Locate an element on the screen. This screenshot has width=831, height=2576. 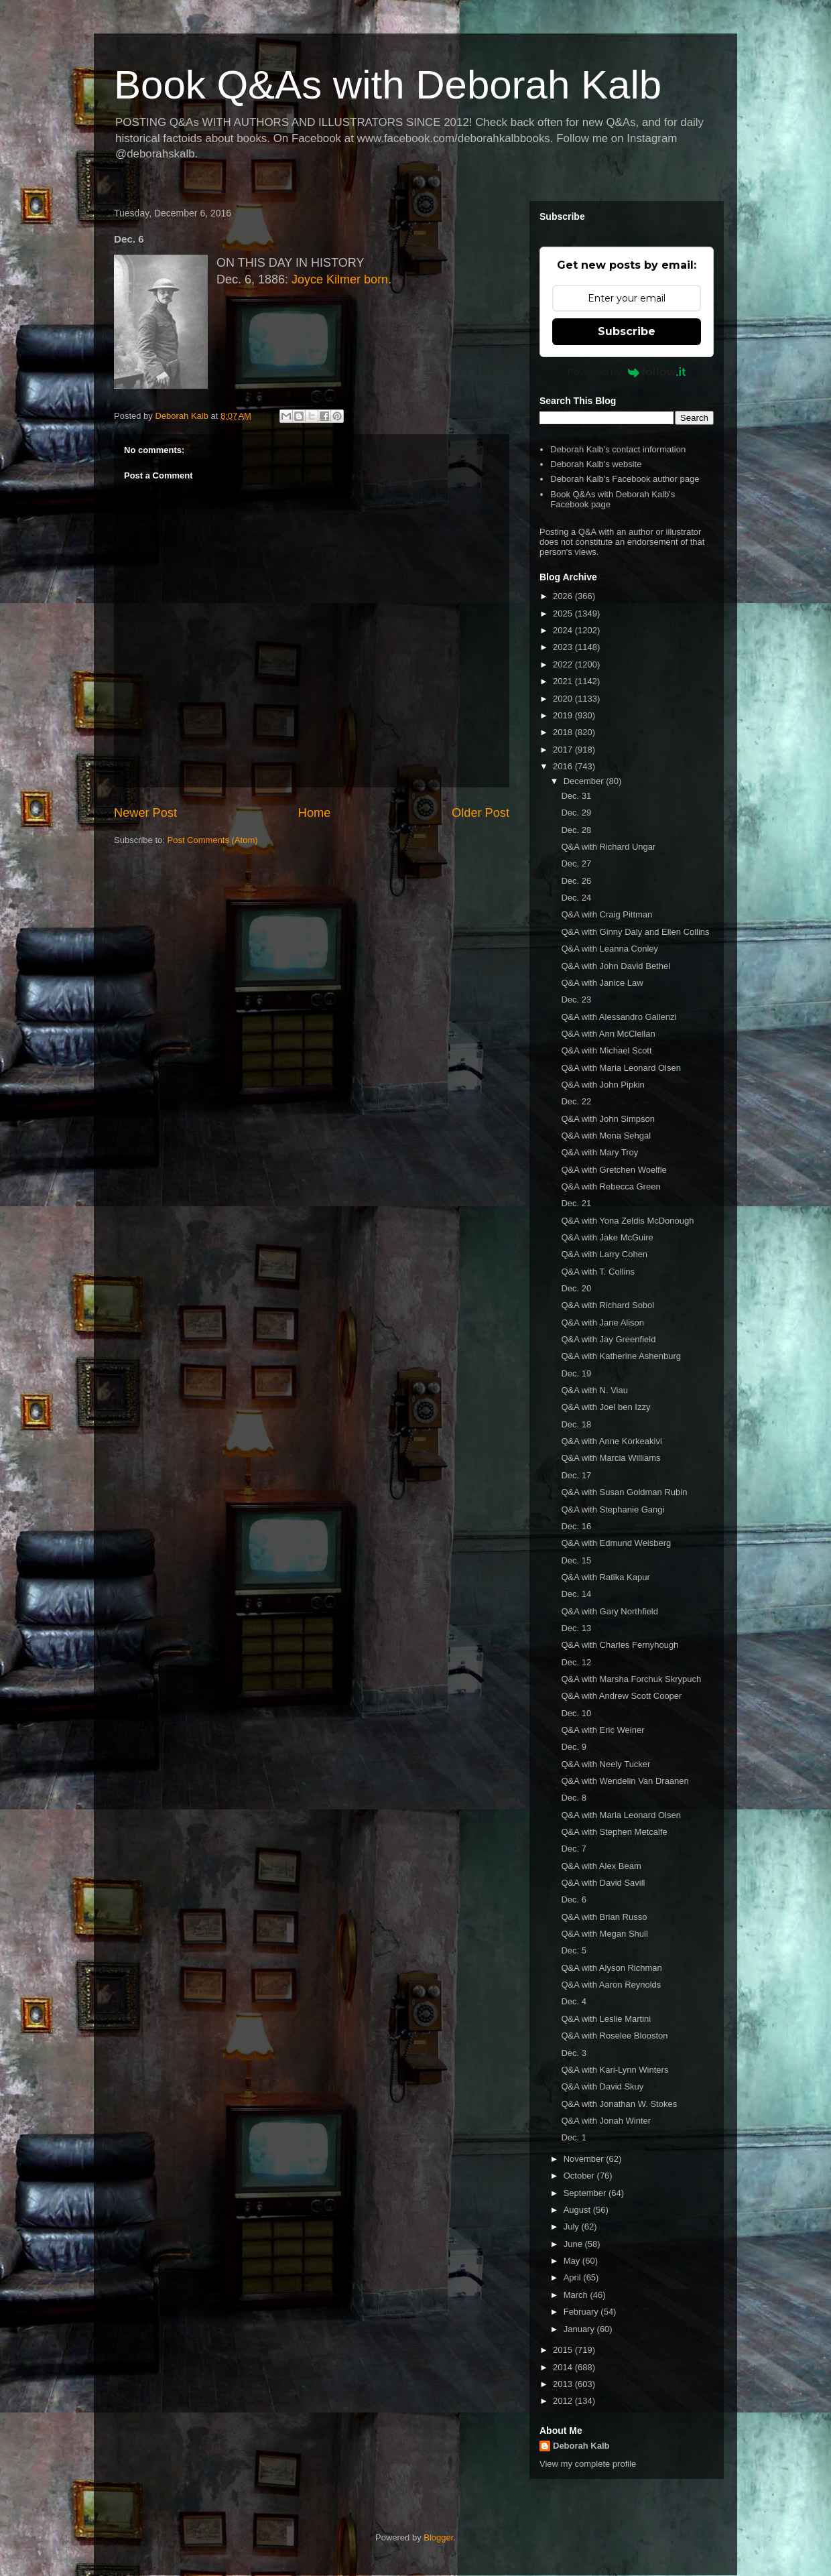
Deborah Kalb's contact information is located at coordinates (618, 449).